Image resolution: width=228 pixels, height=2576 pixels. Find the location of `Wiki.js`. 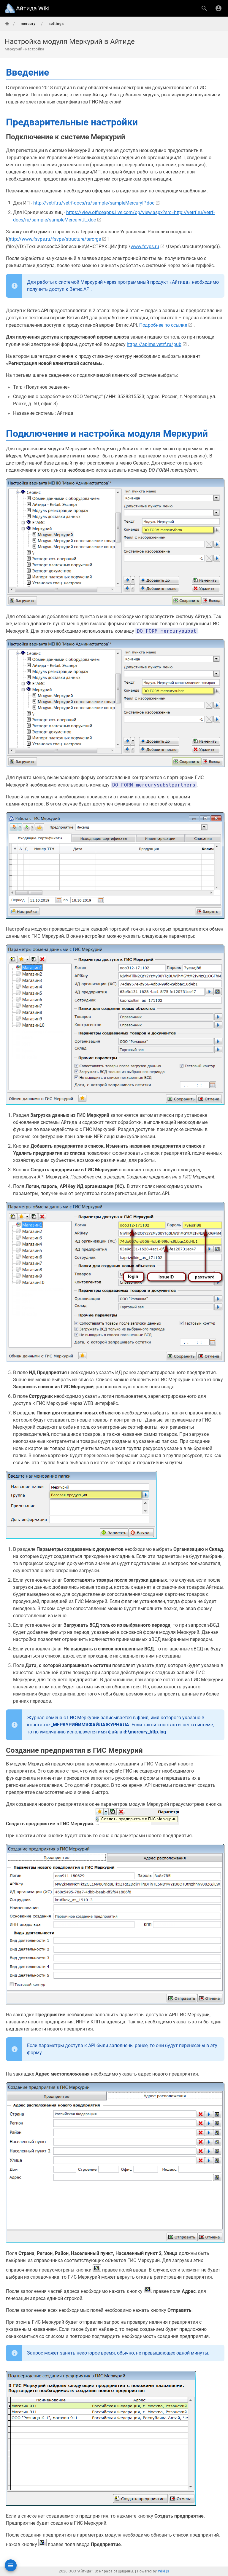

Wiki.js is located at coordinates (163, 2571).